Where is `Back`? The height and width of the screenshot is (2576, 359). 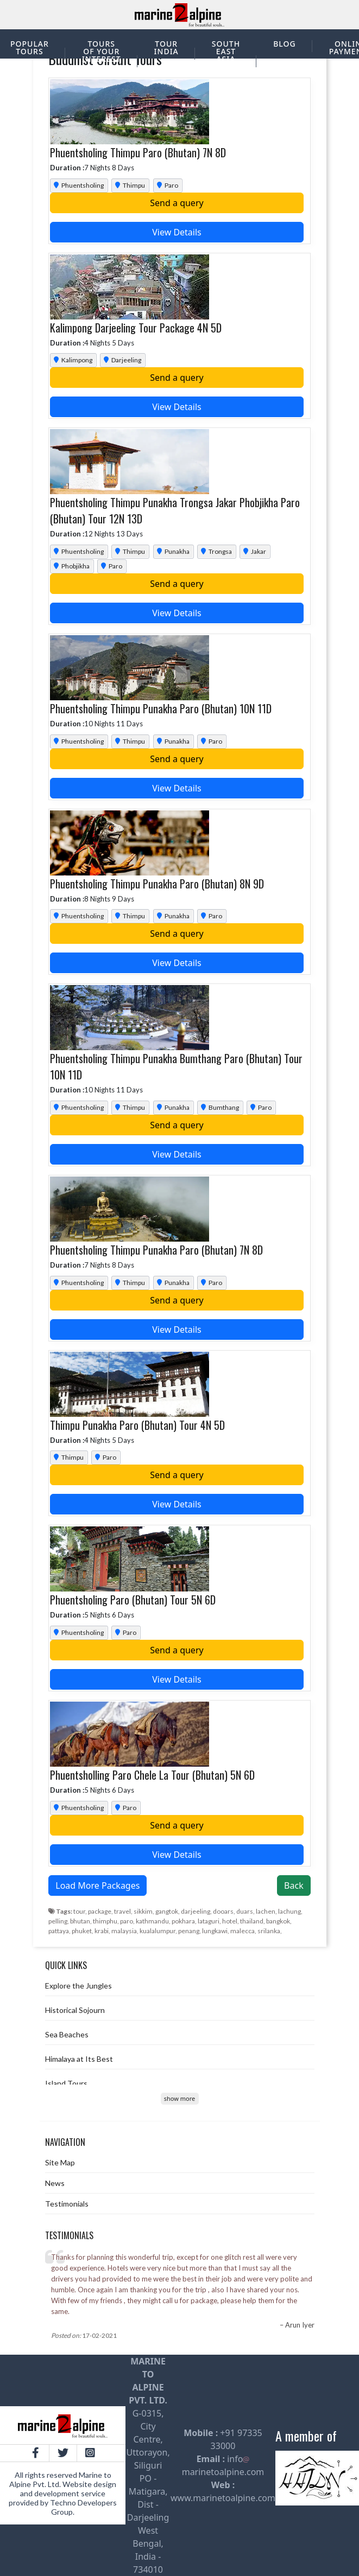 Back is located at coordinates (294, 1885).